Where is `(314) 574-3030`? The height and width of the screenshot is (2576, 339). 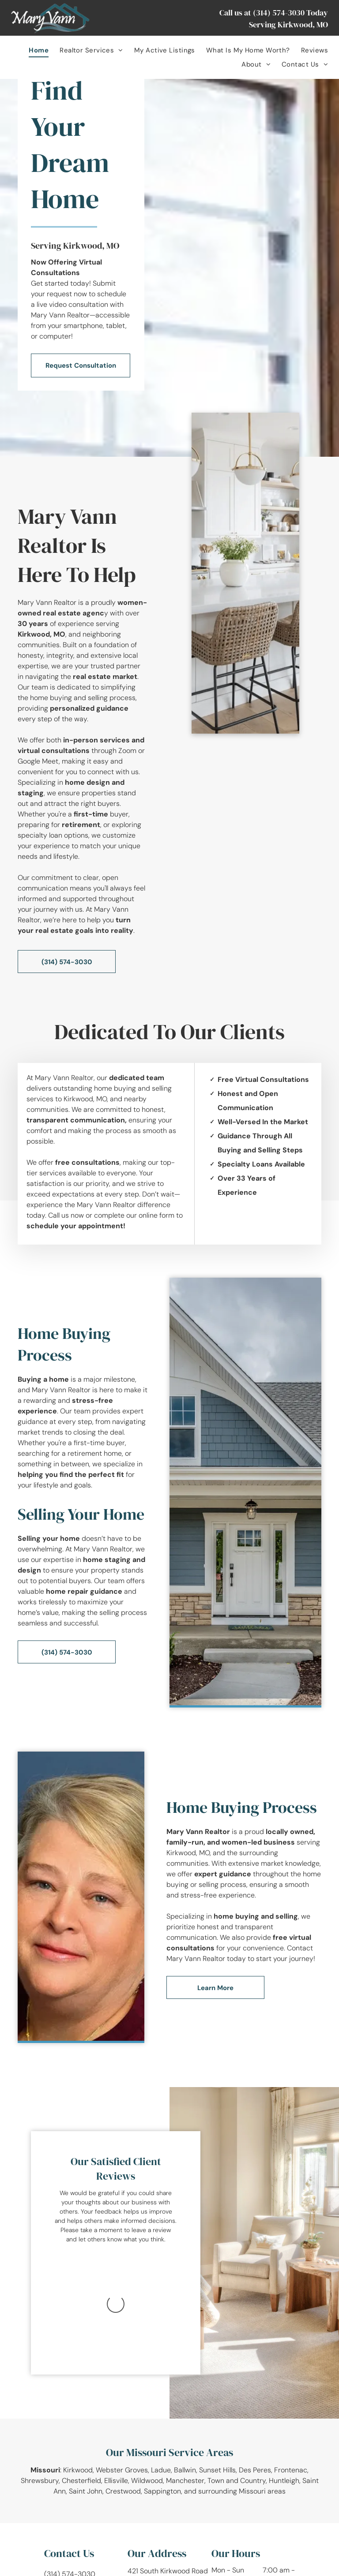 (314) 574-3030 is located at coordinates (279, 12).